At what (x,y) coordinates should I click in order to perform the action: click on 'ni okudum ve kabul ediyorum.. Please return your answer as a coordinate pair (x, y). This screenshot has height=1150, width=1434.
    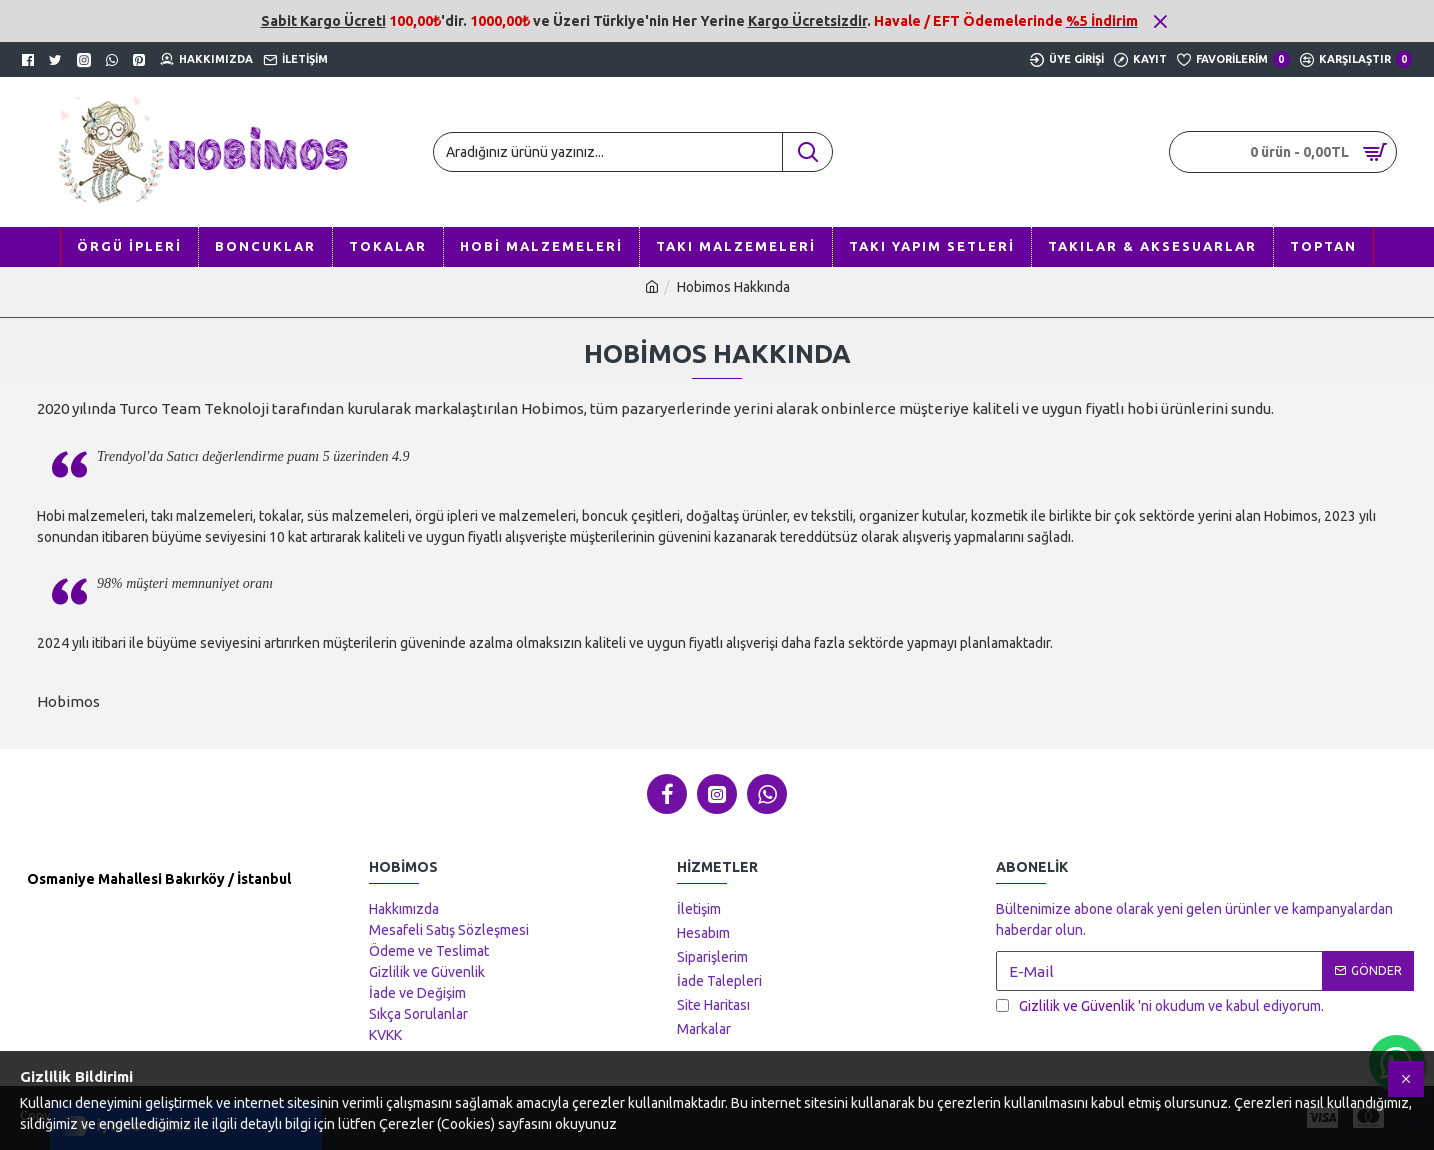
    Looking at the image, I should click on (1160, 1006).